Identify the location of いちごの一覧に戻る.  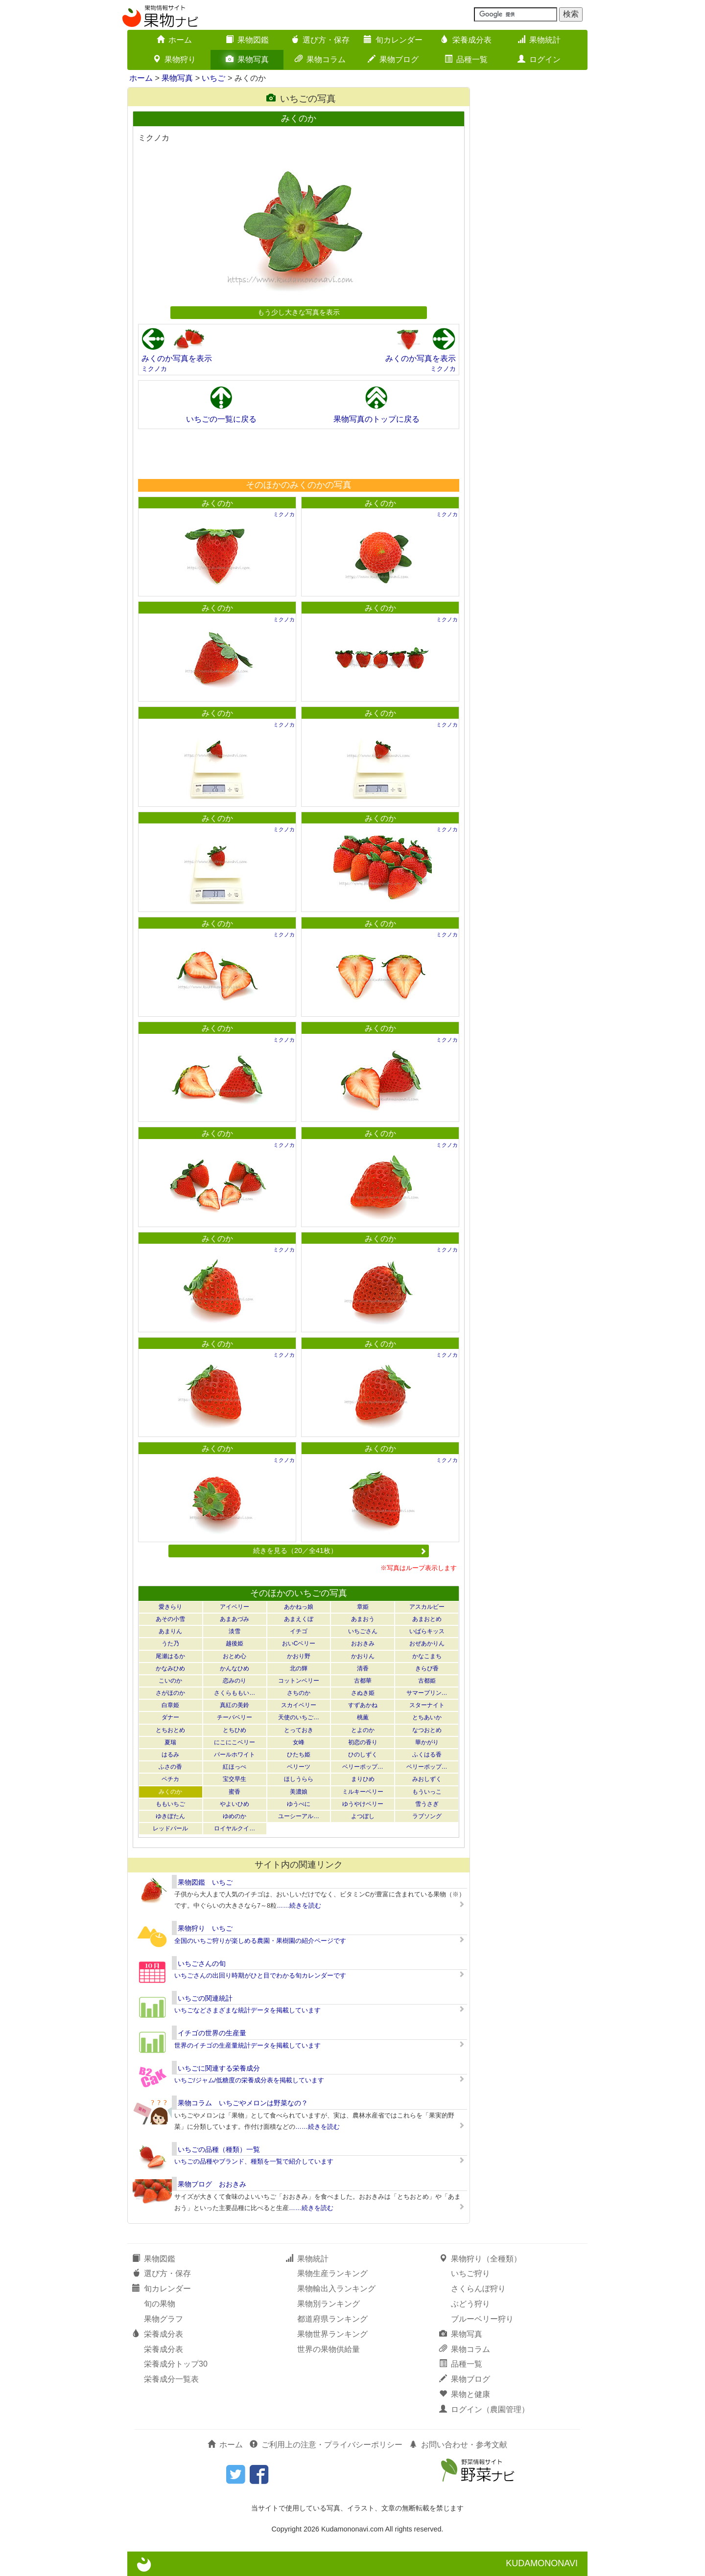
(221, 419).